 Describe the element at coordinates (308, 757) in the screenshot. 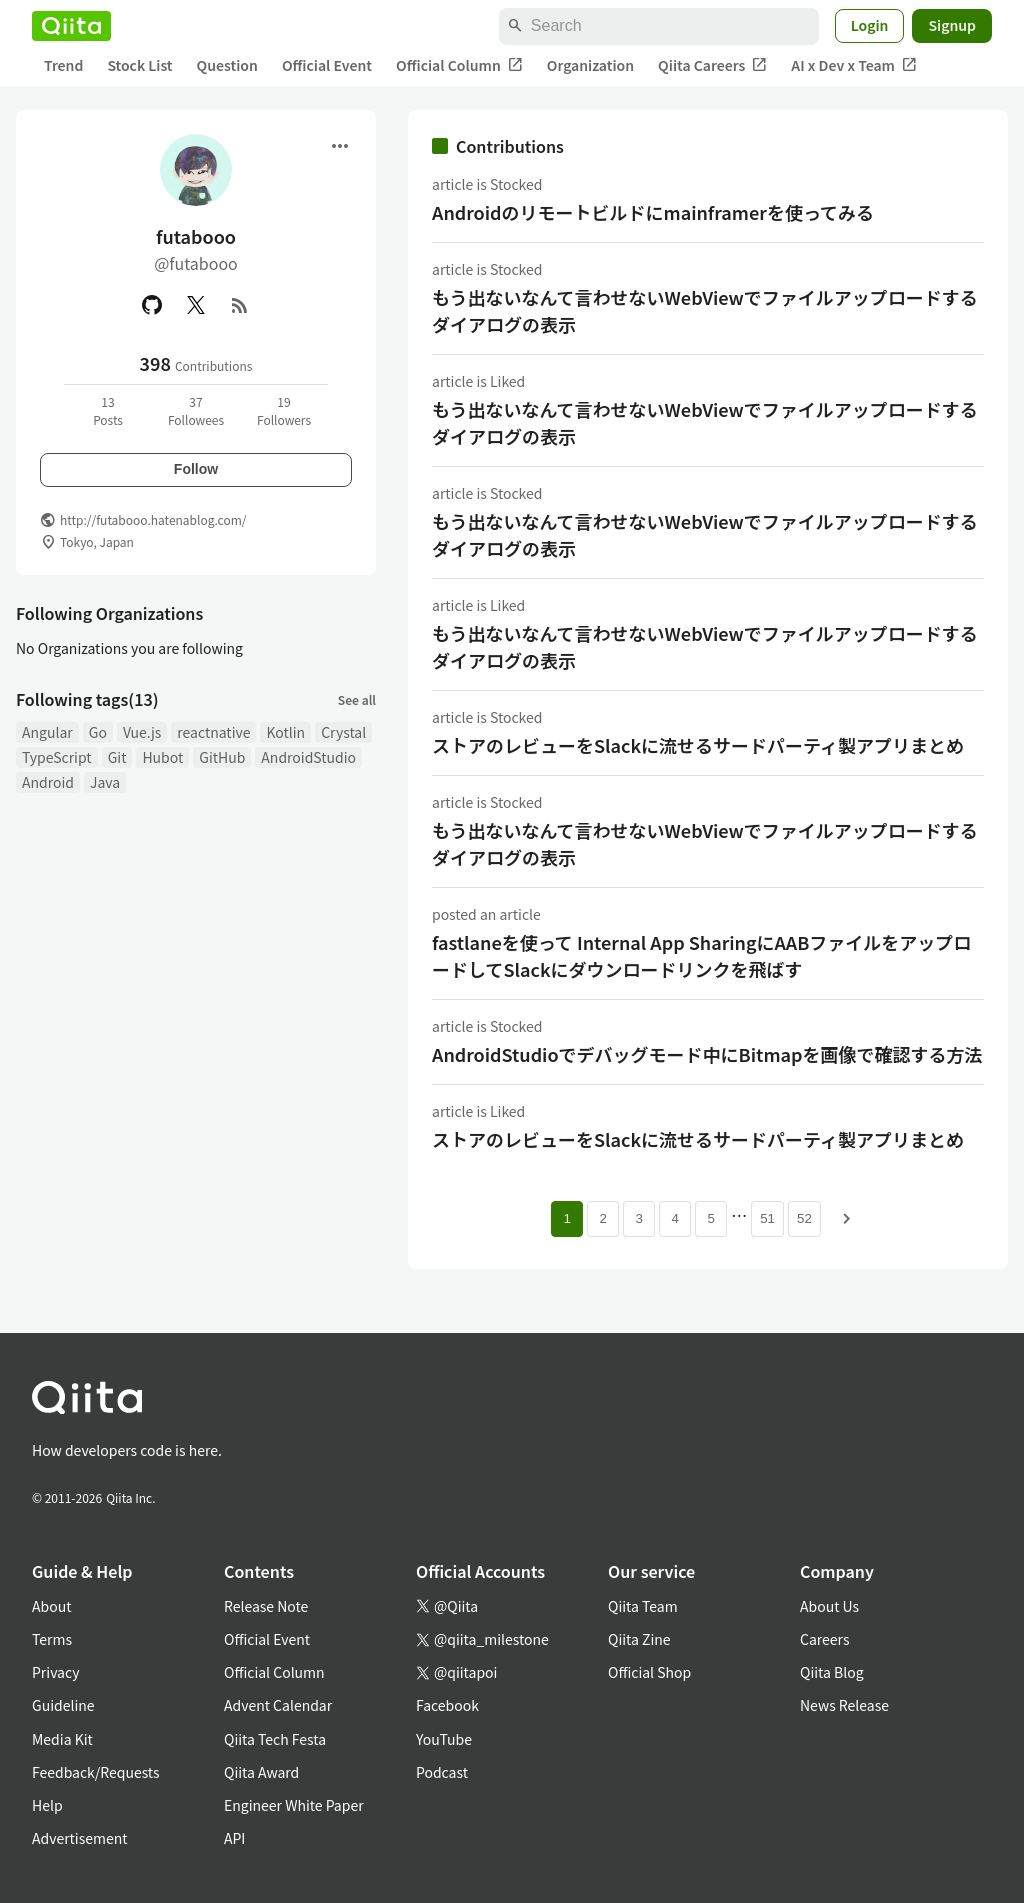

I see `AndroidStudio` at that location.